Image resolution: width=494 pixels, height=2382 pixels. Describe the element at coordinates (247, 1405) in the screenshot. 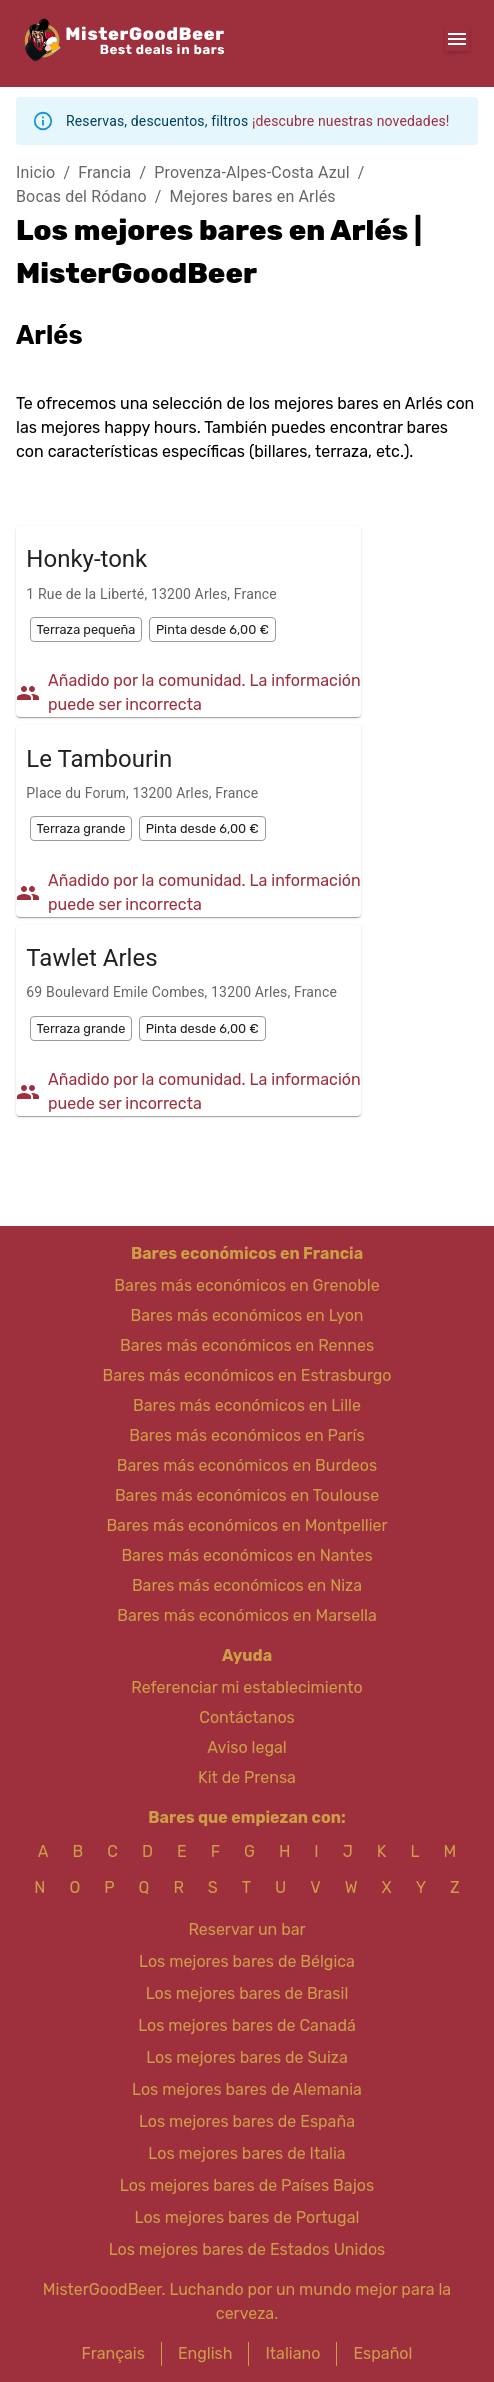

I see `Bares más económicos en Lille` at that location.